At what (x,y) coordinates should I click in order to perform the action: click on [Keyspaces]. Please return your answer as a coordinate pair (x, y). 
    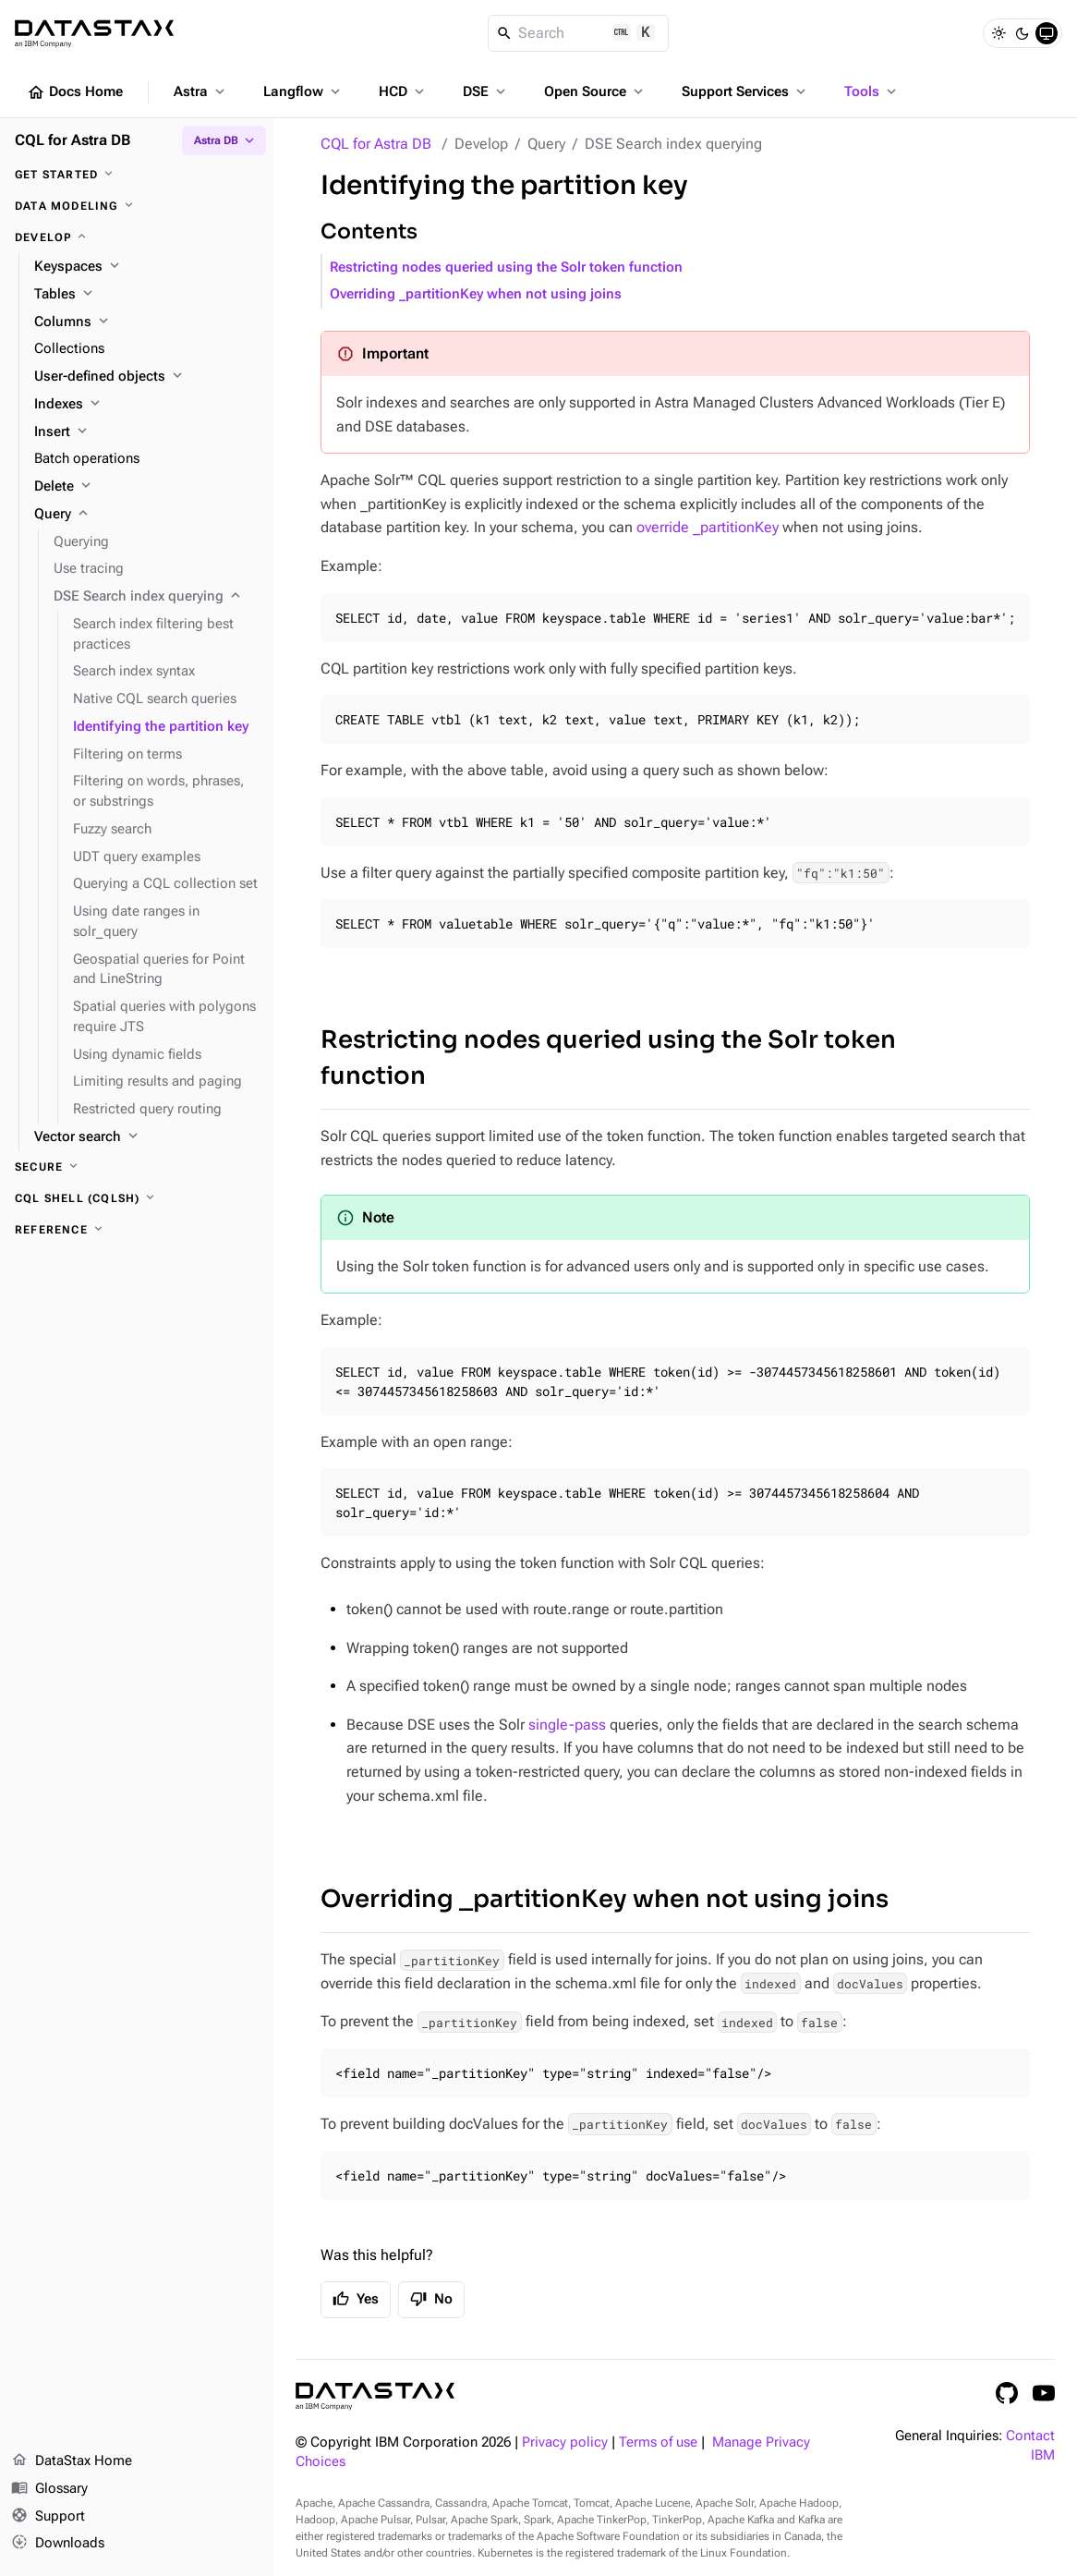
    Looking at the image, I should click on (146, 267).